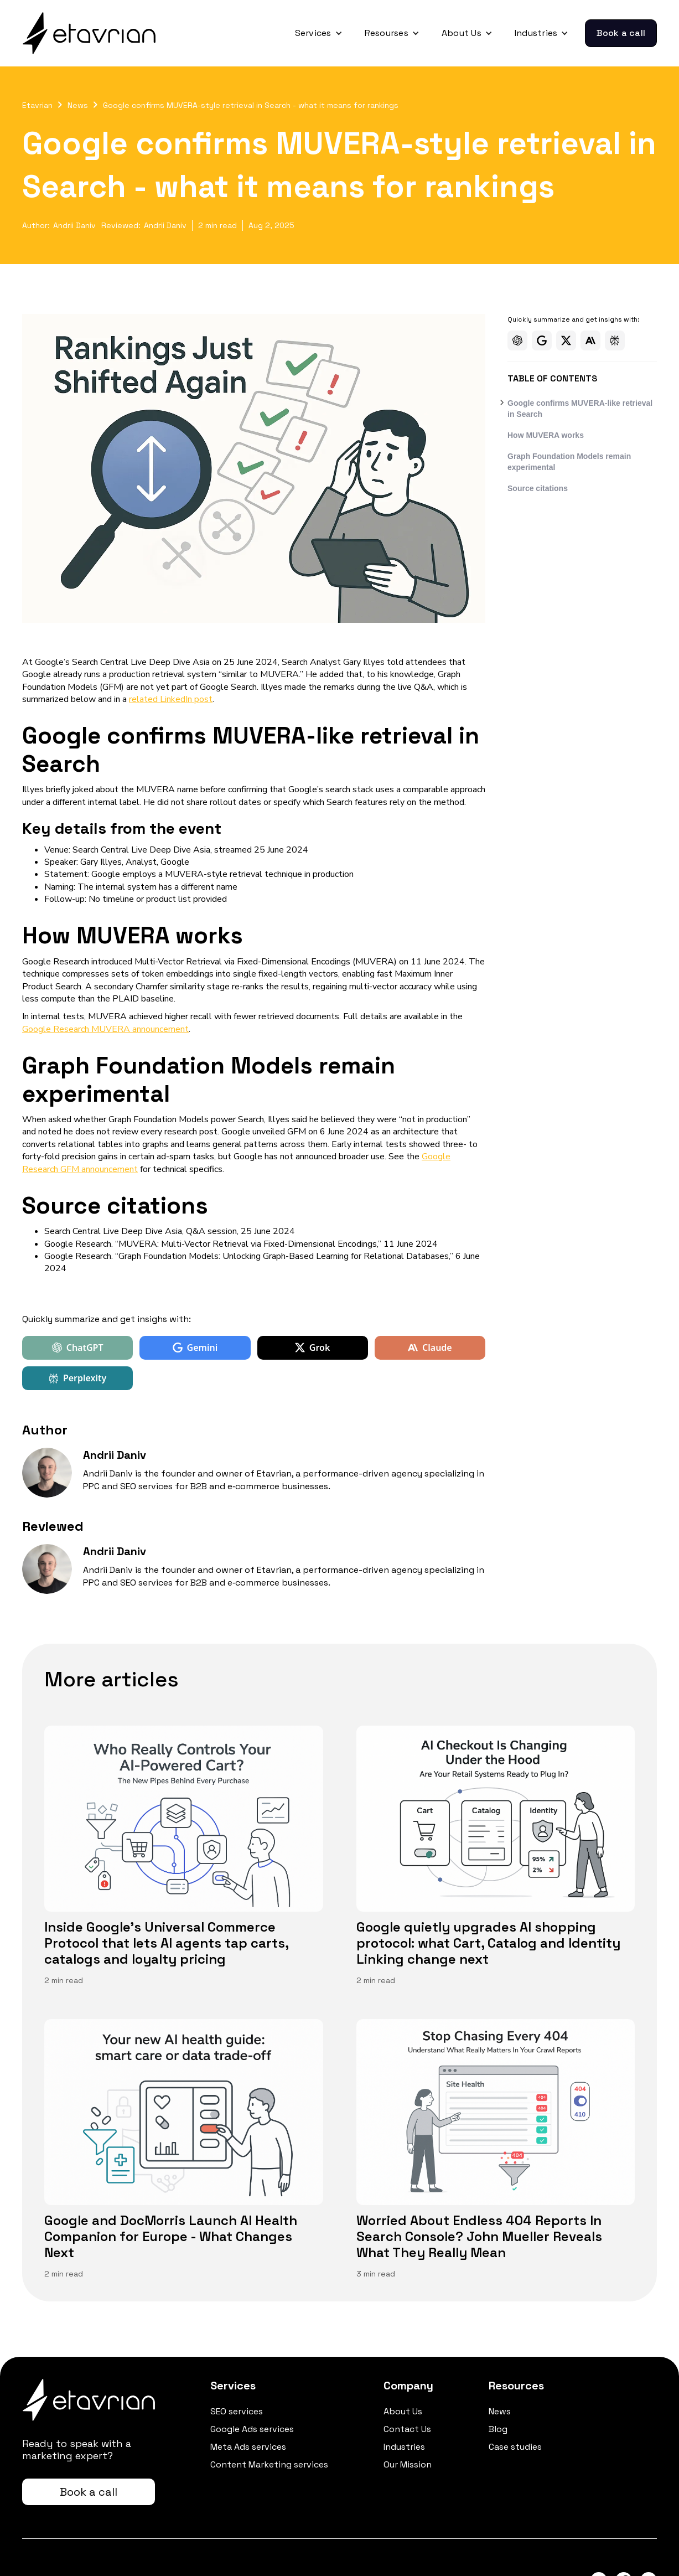 Image resolution: width=679 pixels, height=2576 pixels. I want to click on ChatGPT, so click(77, 1347).